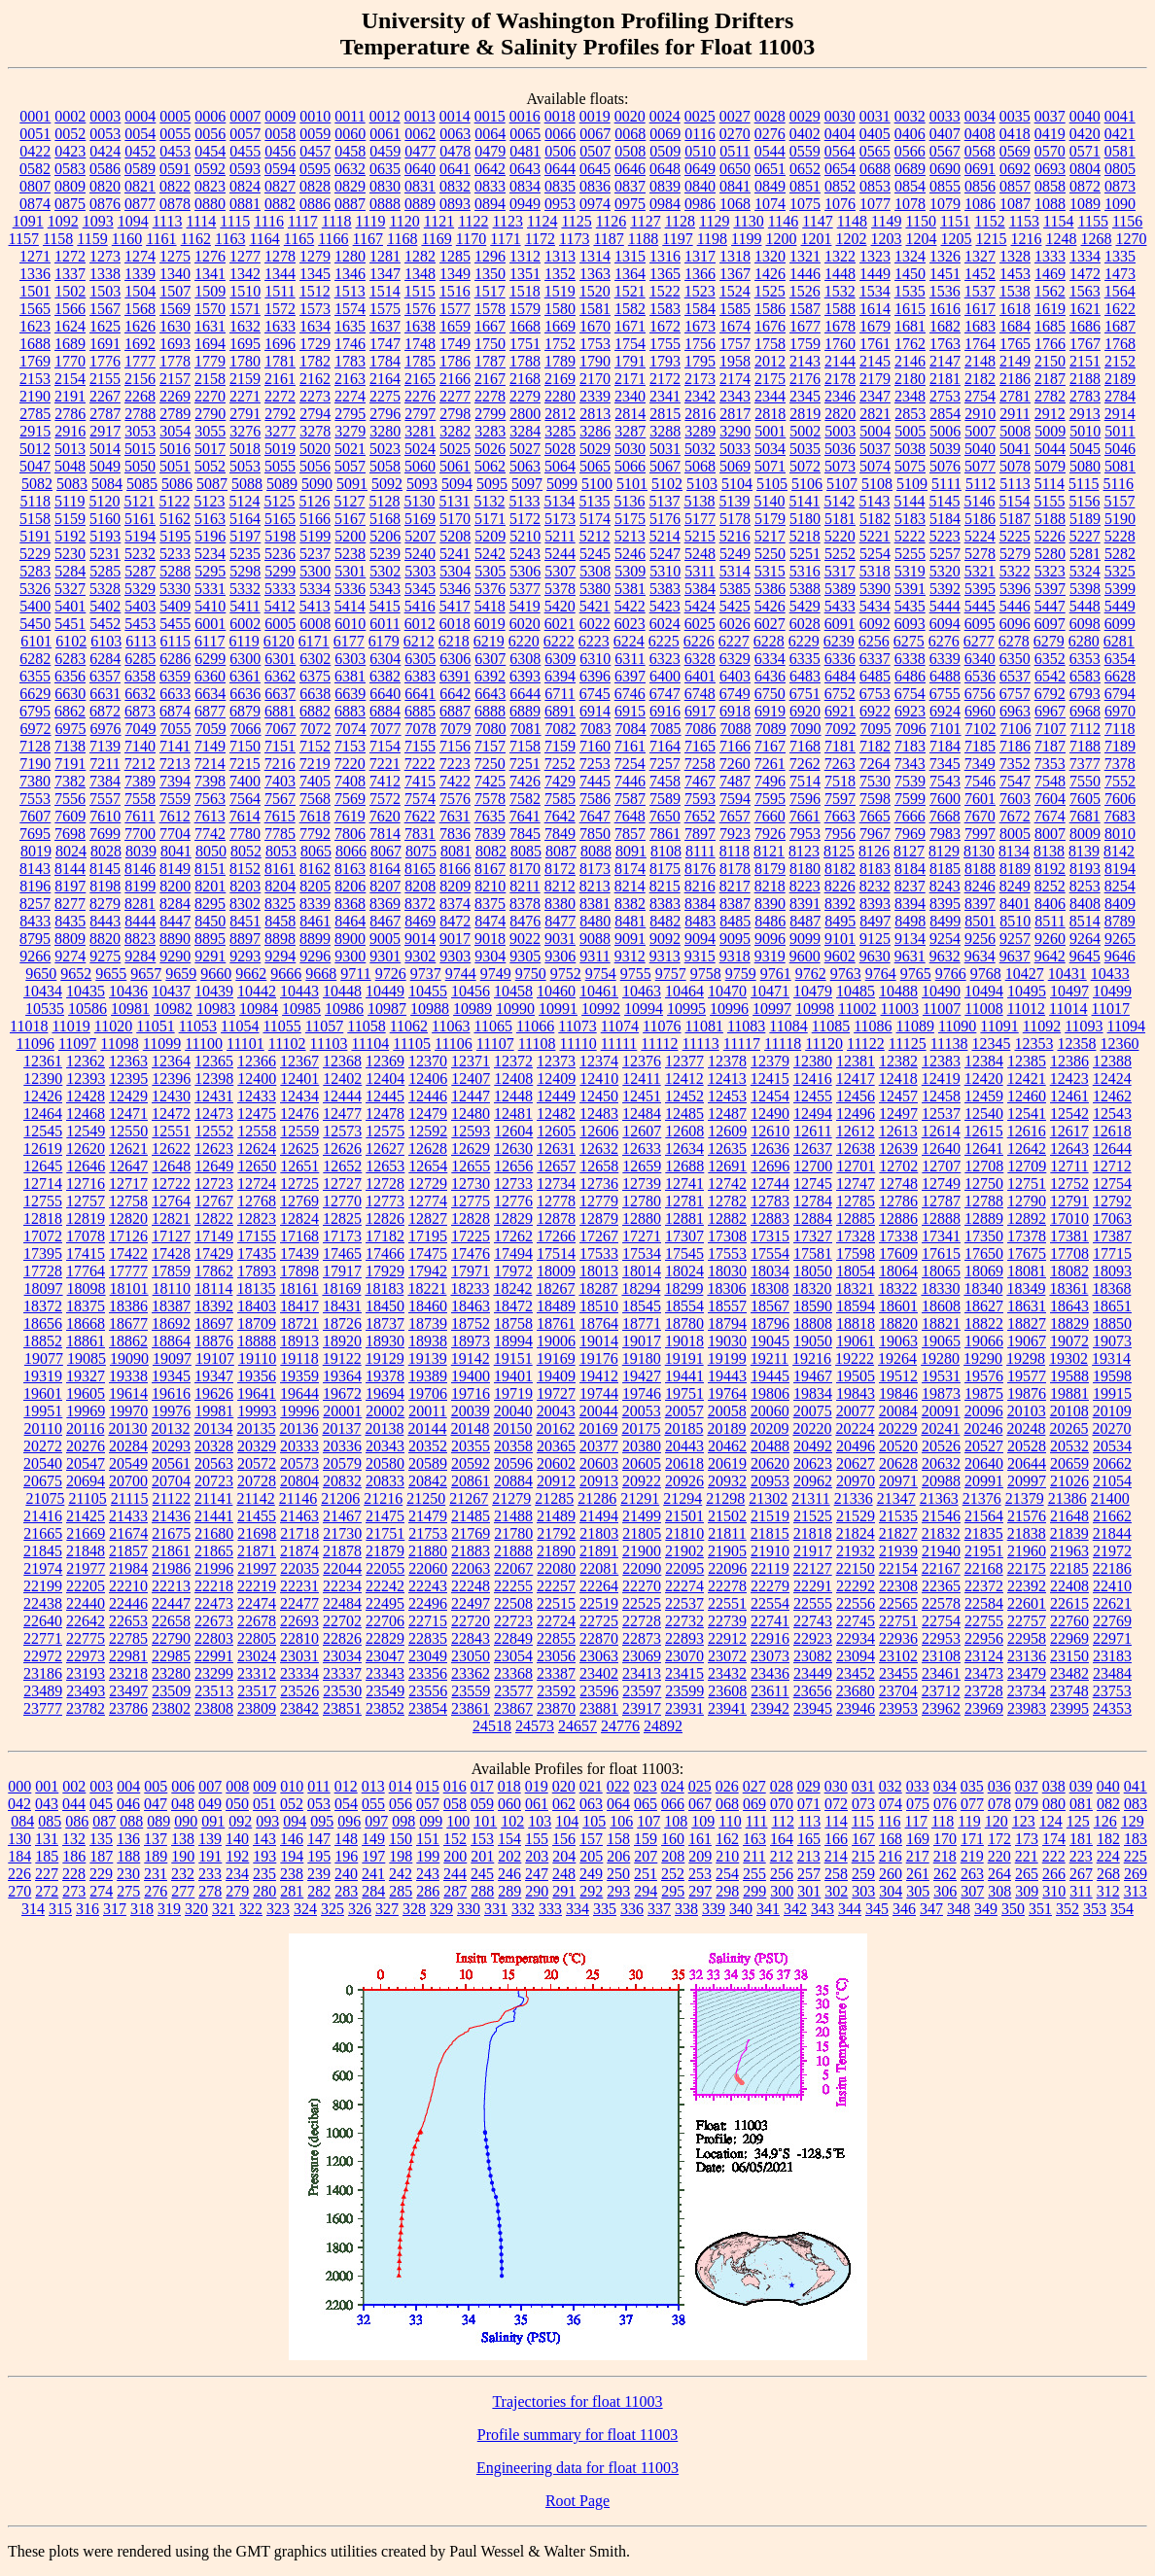  Describe the element at coordinates (482, 1803) in the screenshot. I see `059` at that location.